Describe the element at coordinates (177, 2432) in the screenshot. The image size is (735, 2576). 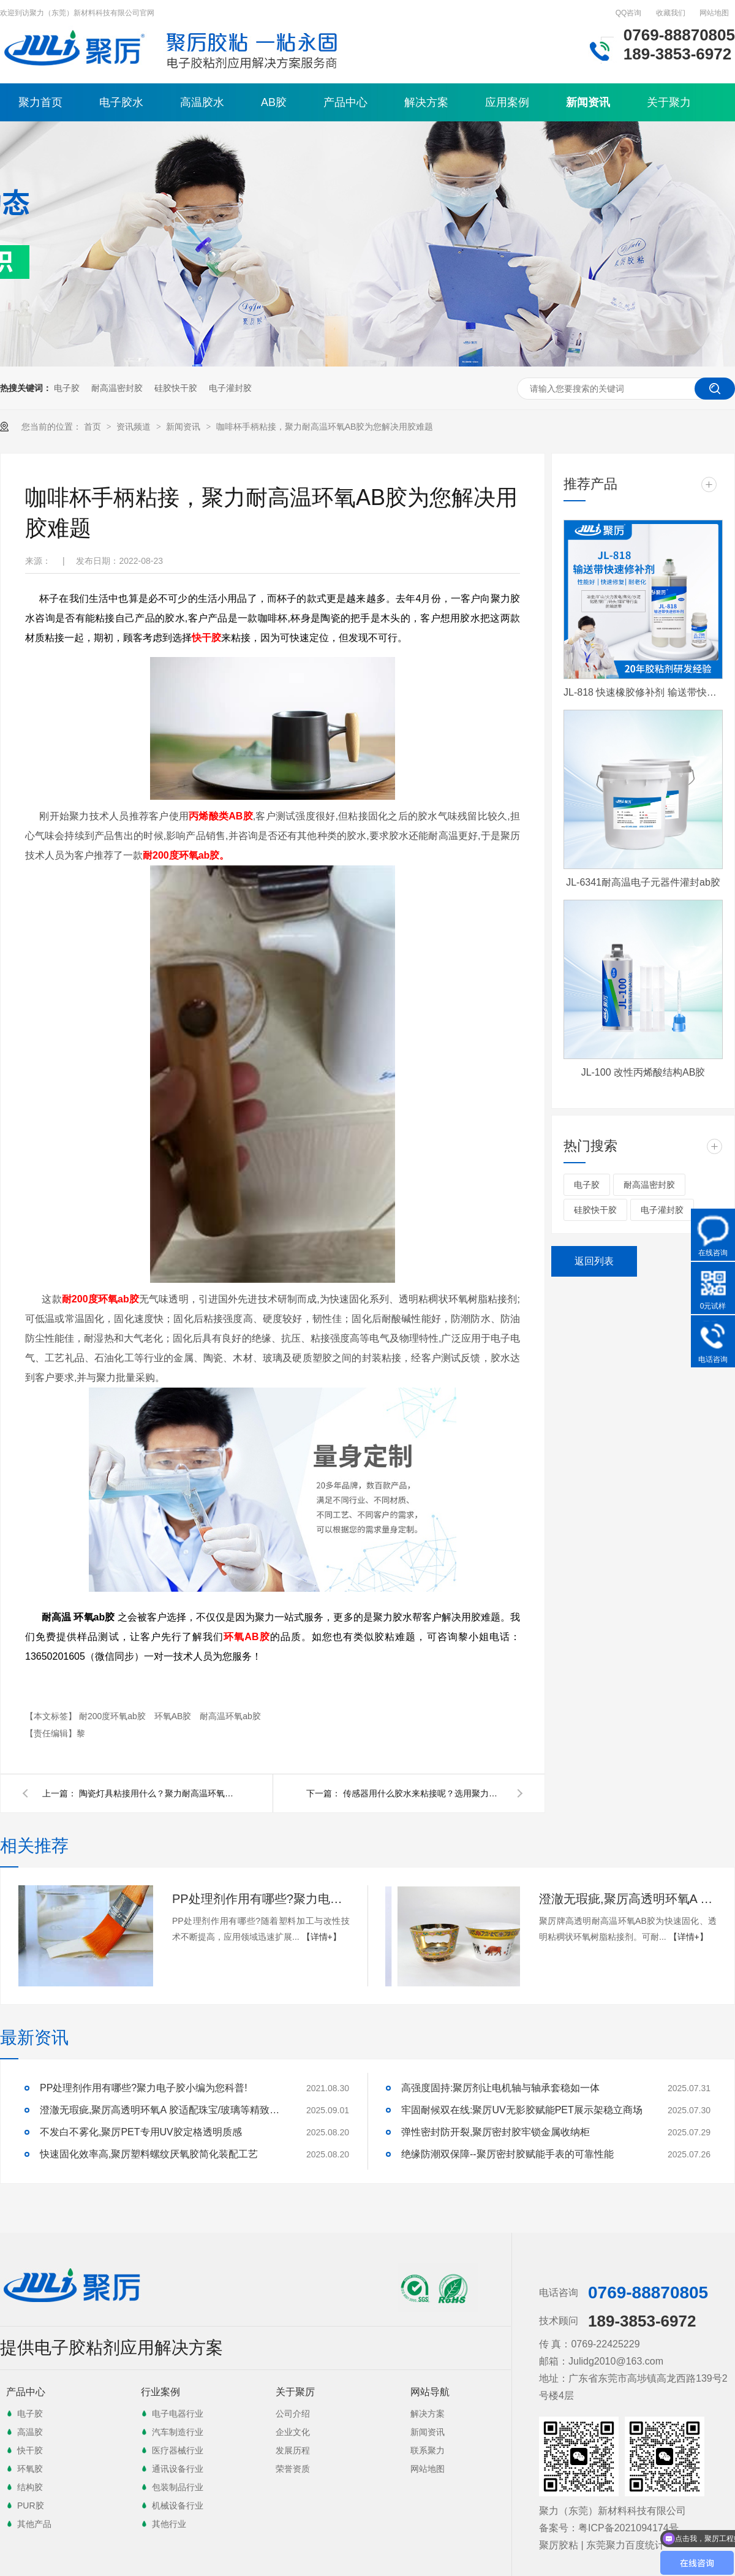
I see `汽车制造行业` at that location.